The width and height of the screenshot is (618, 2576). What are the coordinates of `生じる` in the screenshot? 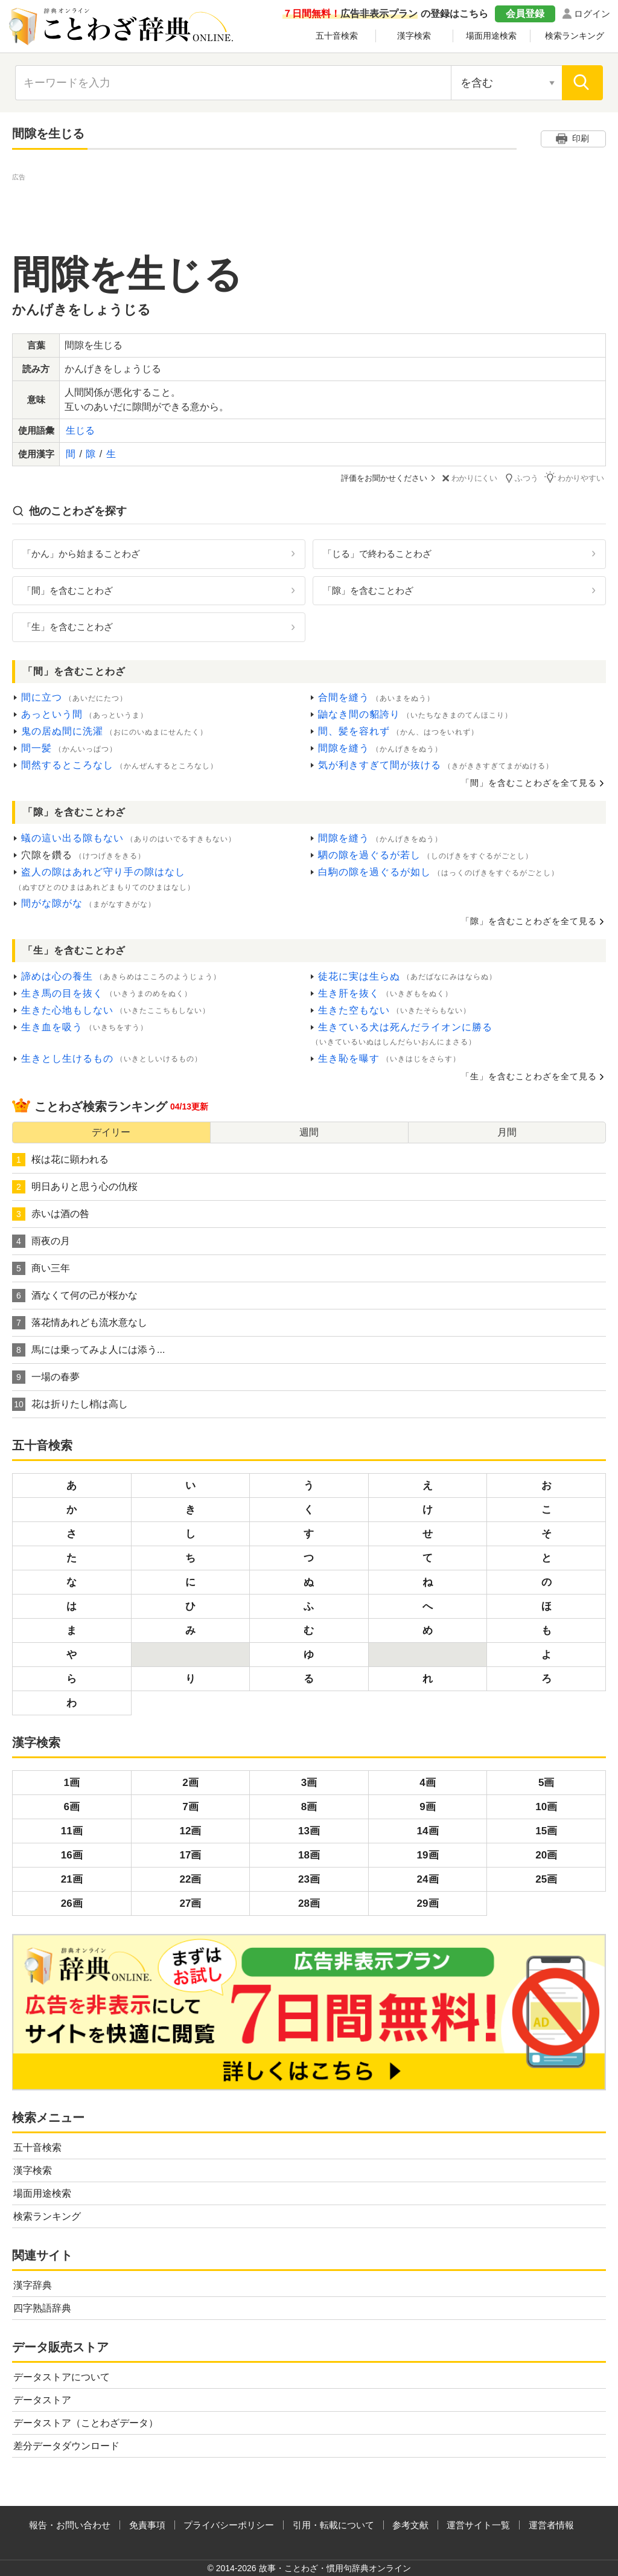 It's located at (80, 430).